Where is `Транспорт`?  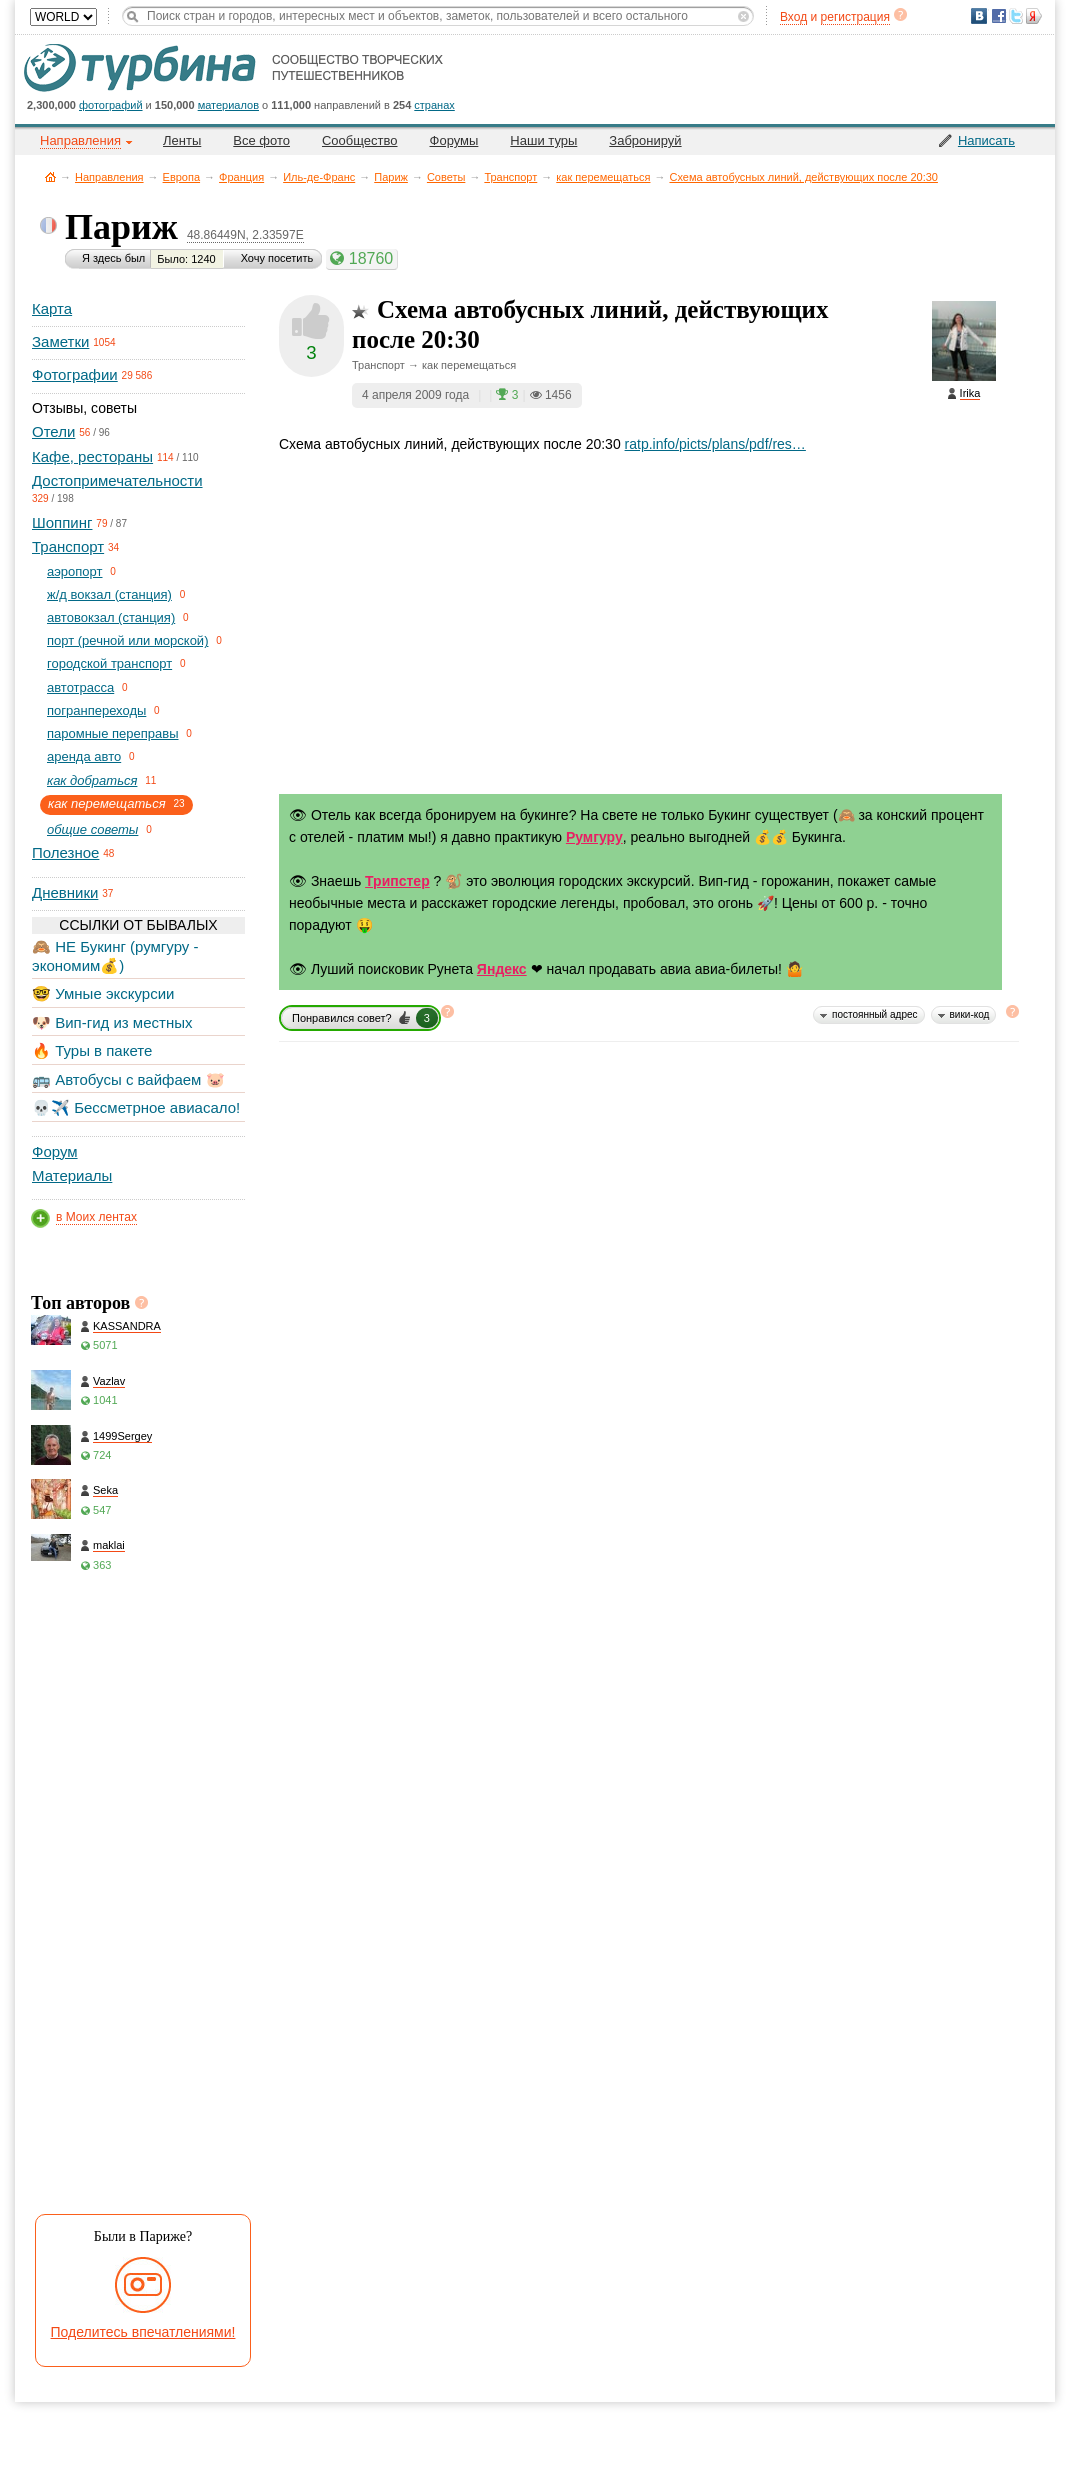 Транспорт is located at coordinates (510, 177).